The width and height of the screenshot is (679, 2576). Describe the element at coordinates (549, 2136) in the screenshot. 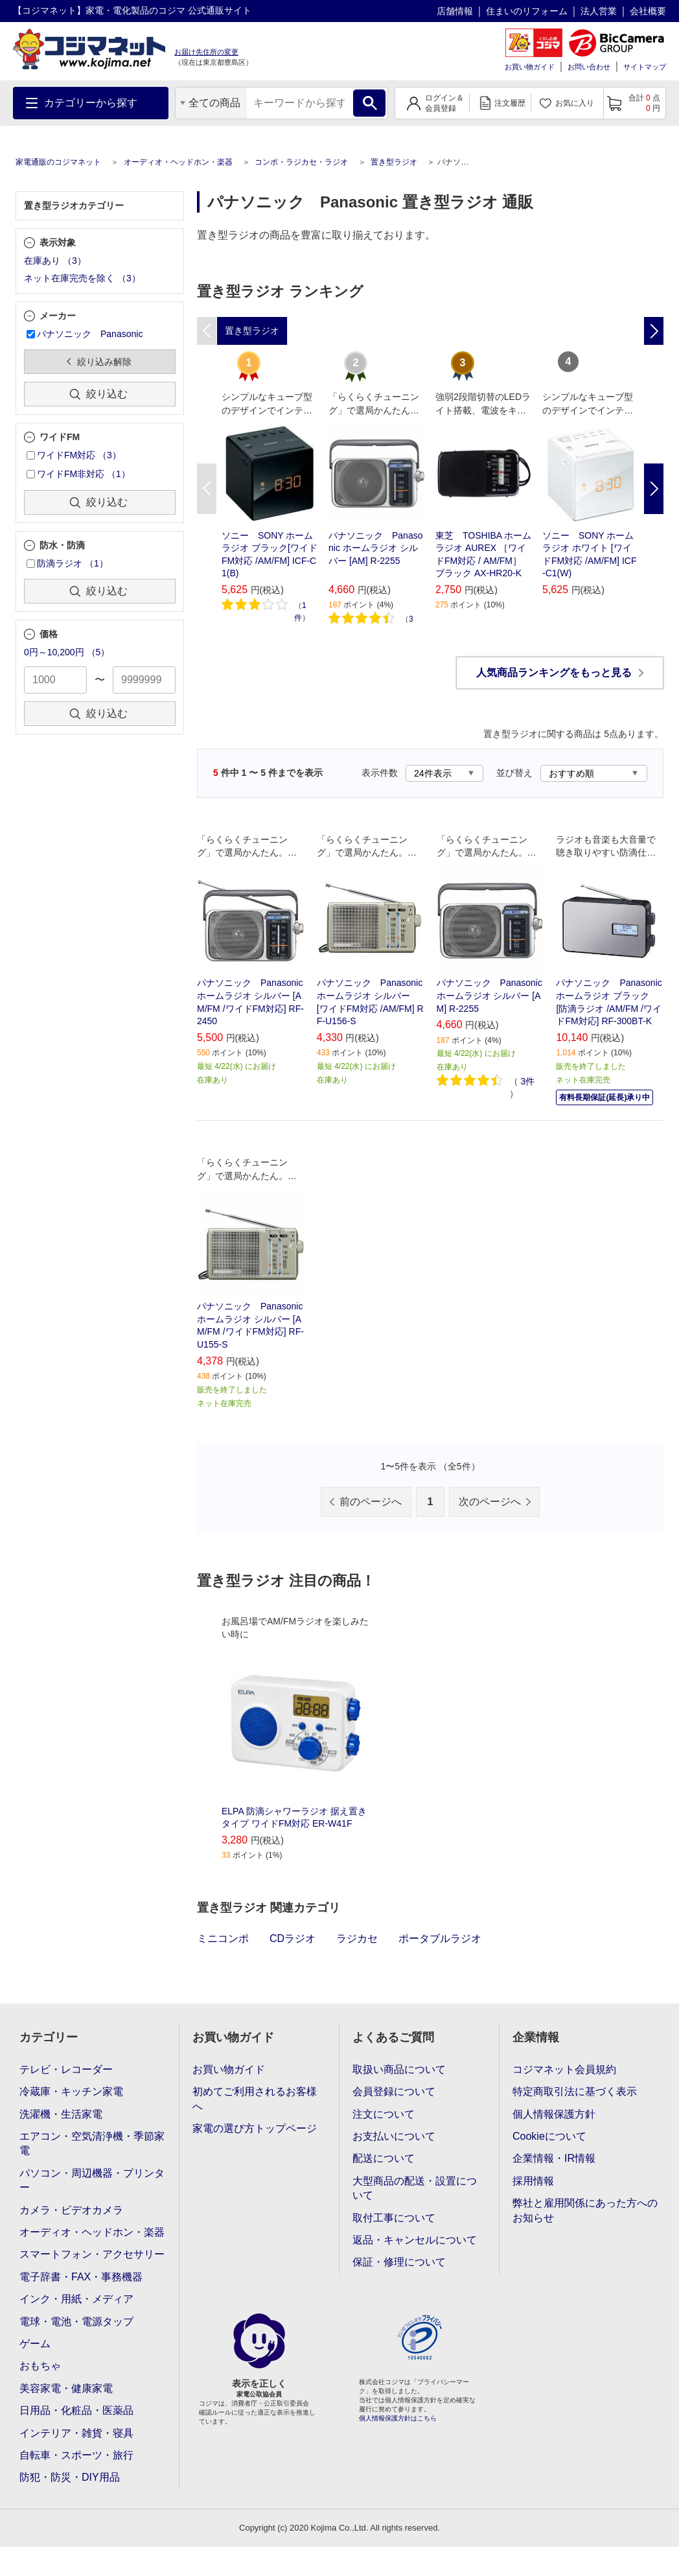

I see `Cookieについて` at that location.